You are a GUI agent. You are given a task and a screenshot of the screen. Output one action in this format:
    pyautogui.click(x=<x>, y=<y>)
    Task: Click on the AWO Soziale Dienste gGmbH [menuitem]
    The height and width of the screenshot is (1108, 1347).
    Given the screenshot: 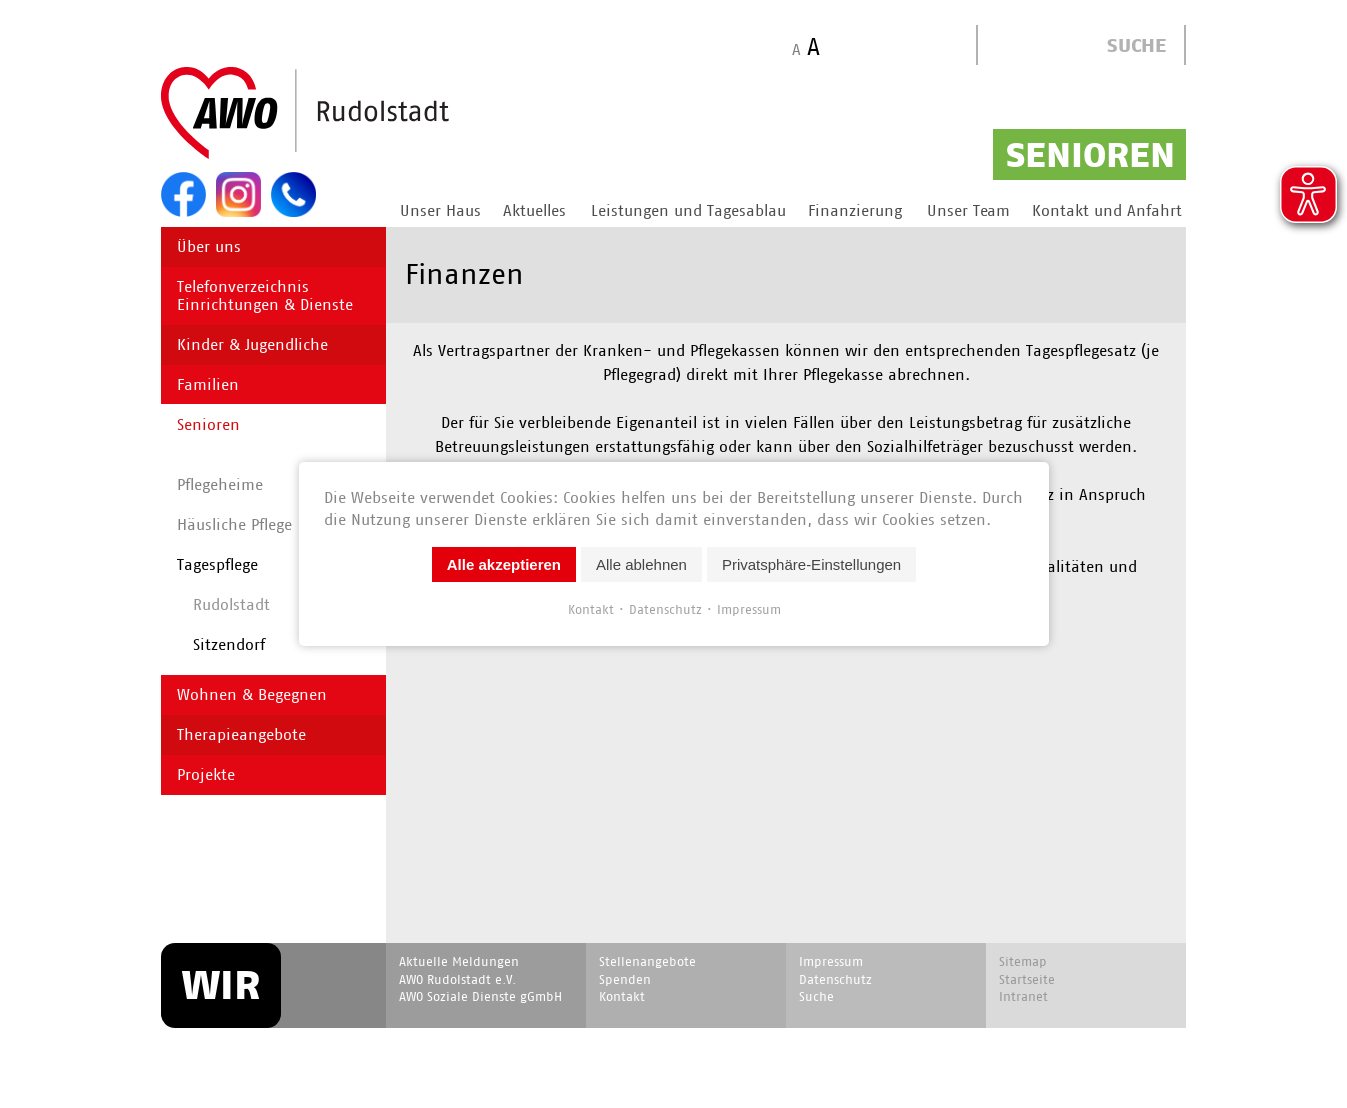 What is the action you would take?
    pyautogui.click(x=480, y=996)
    